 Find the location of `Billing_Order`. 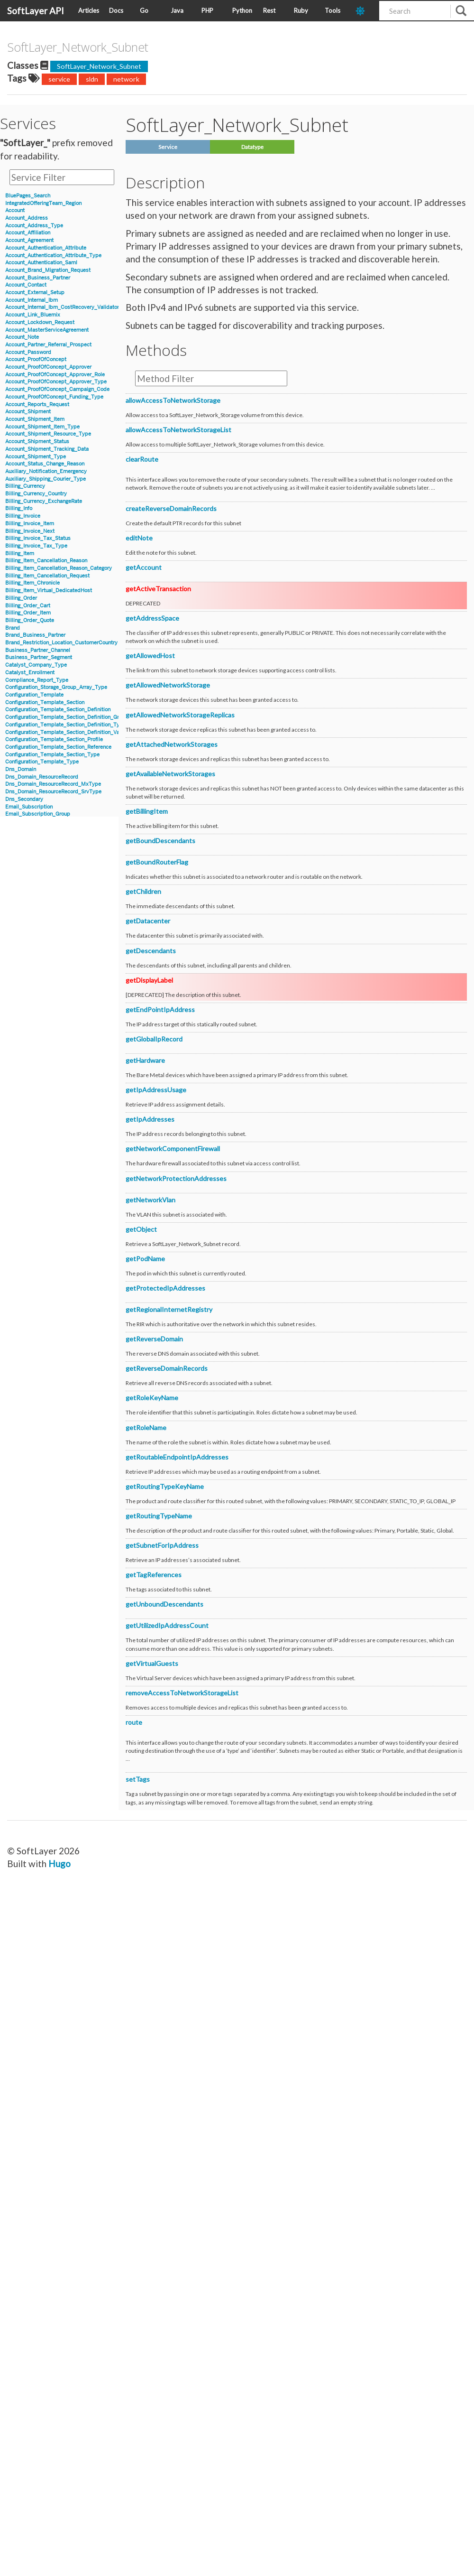

Billing_Order is located at coordinates (21, 598).